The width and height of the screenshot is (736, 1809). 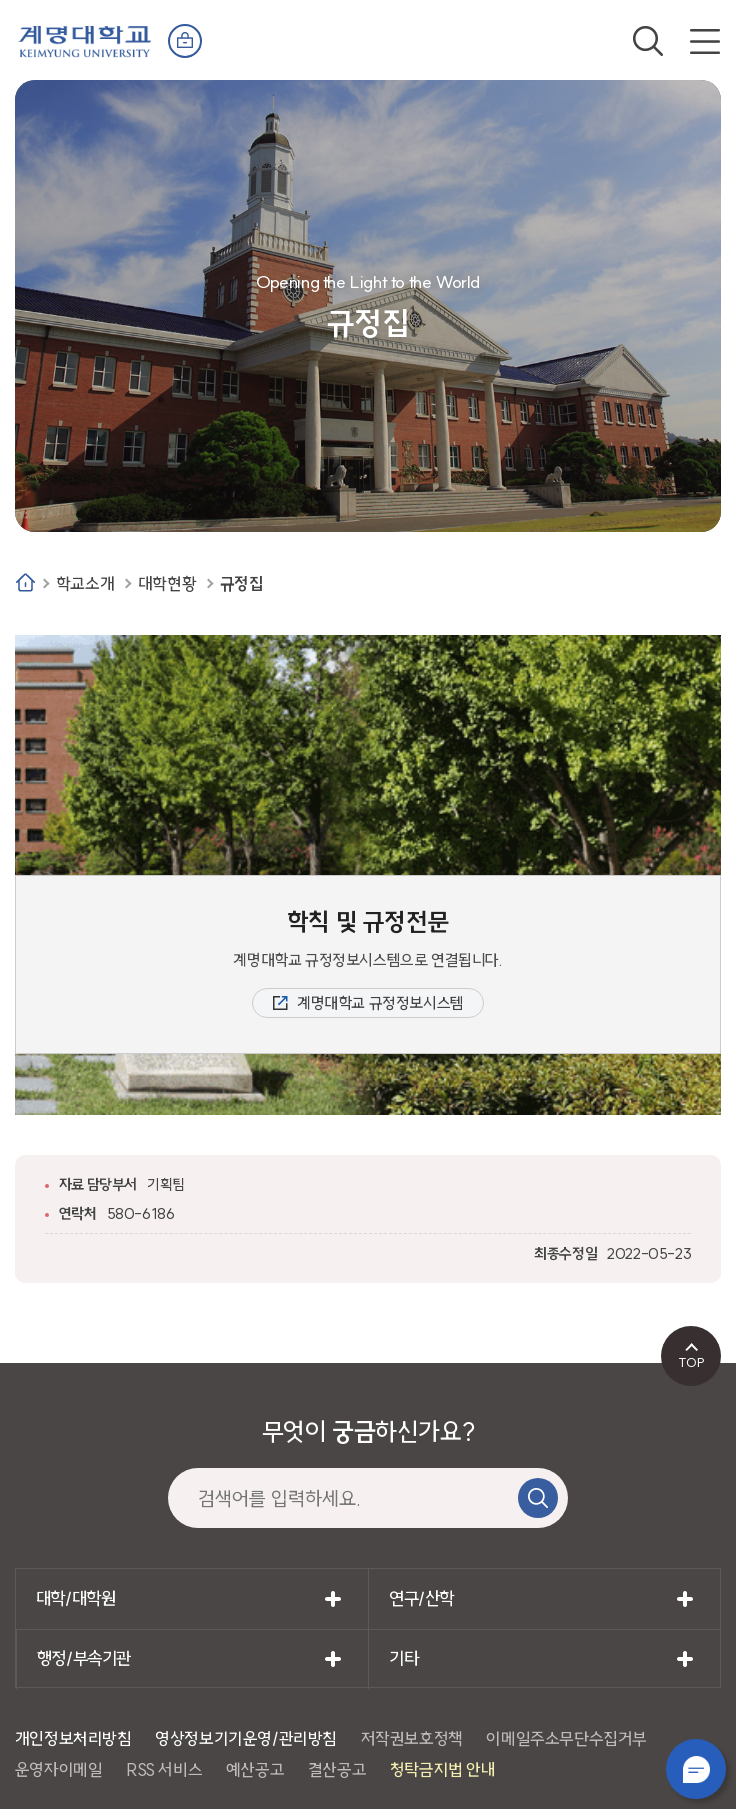 What do you see at coordinates (421, 1598) in the screenshot?
I see `연구/산학` at bounding box center [421, 1598].